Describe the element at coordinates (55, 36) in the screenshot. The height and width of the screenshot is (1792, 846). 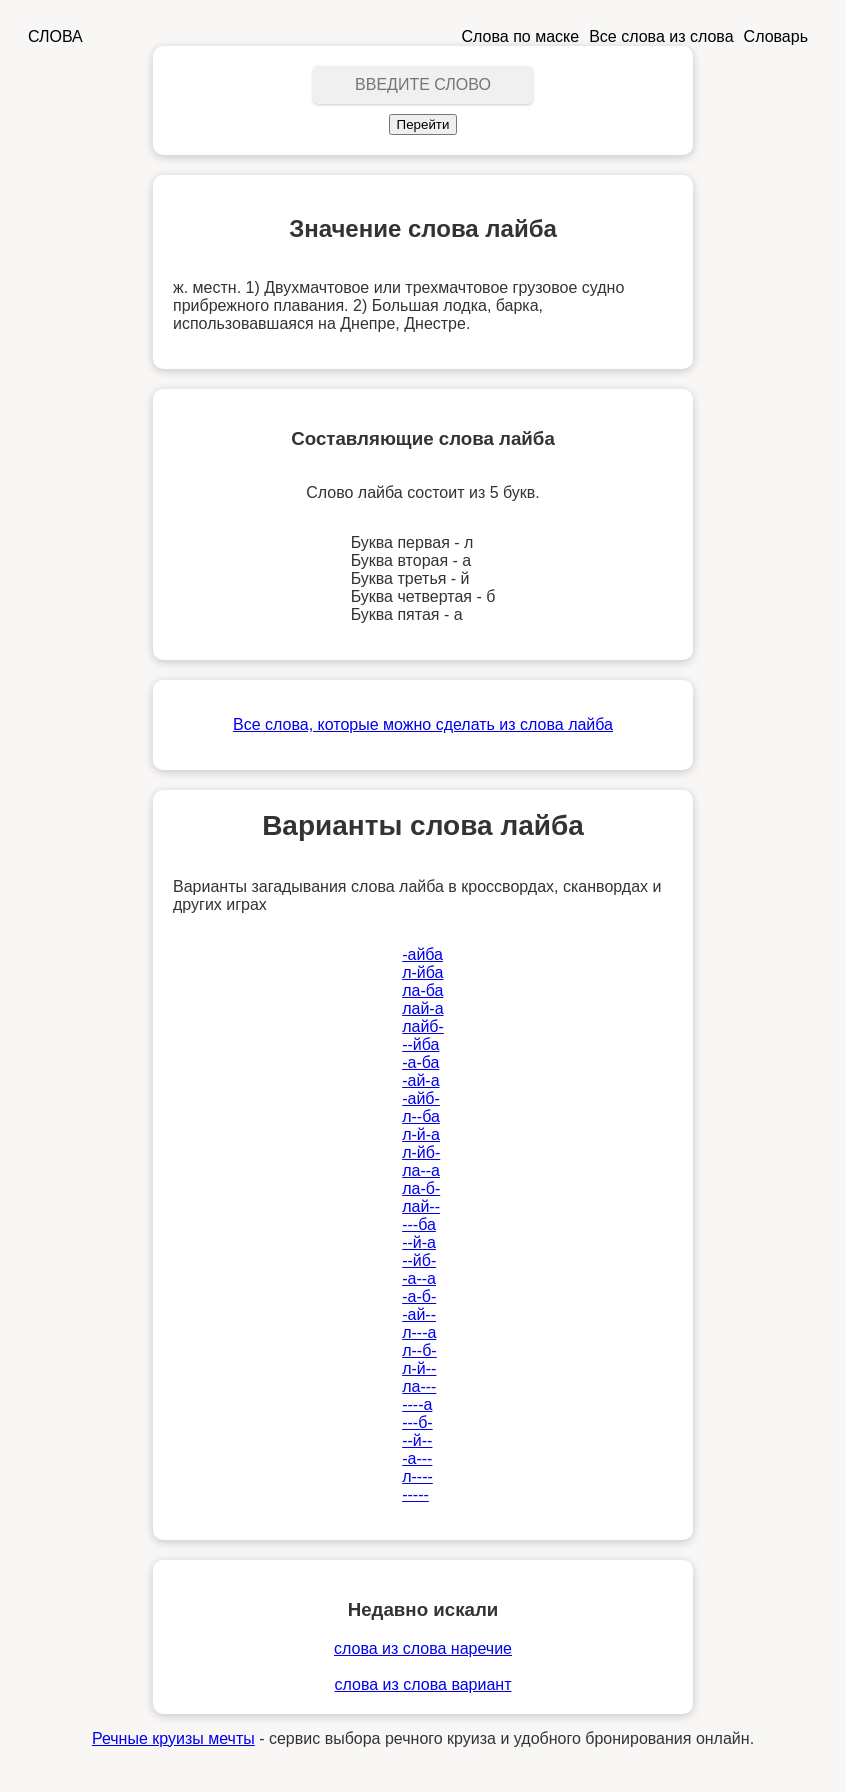
I see `СЛОВА` at that location.